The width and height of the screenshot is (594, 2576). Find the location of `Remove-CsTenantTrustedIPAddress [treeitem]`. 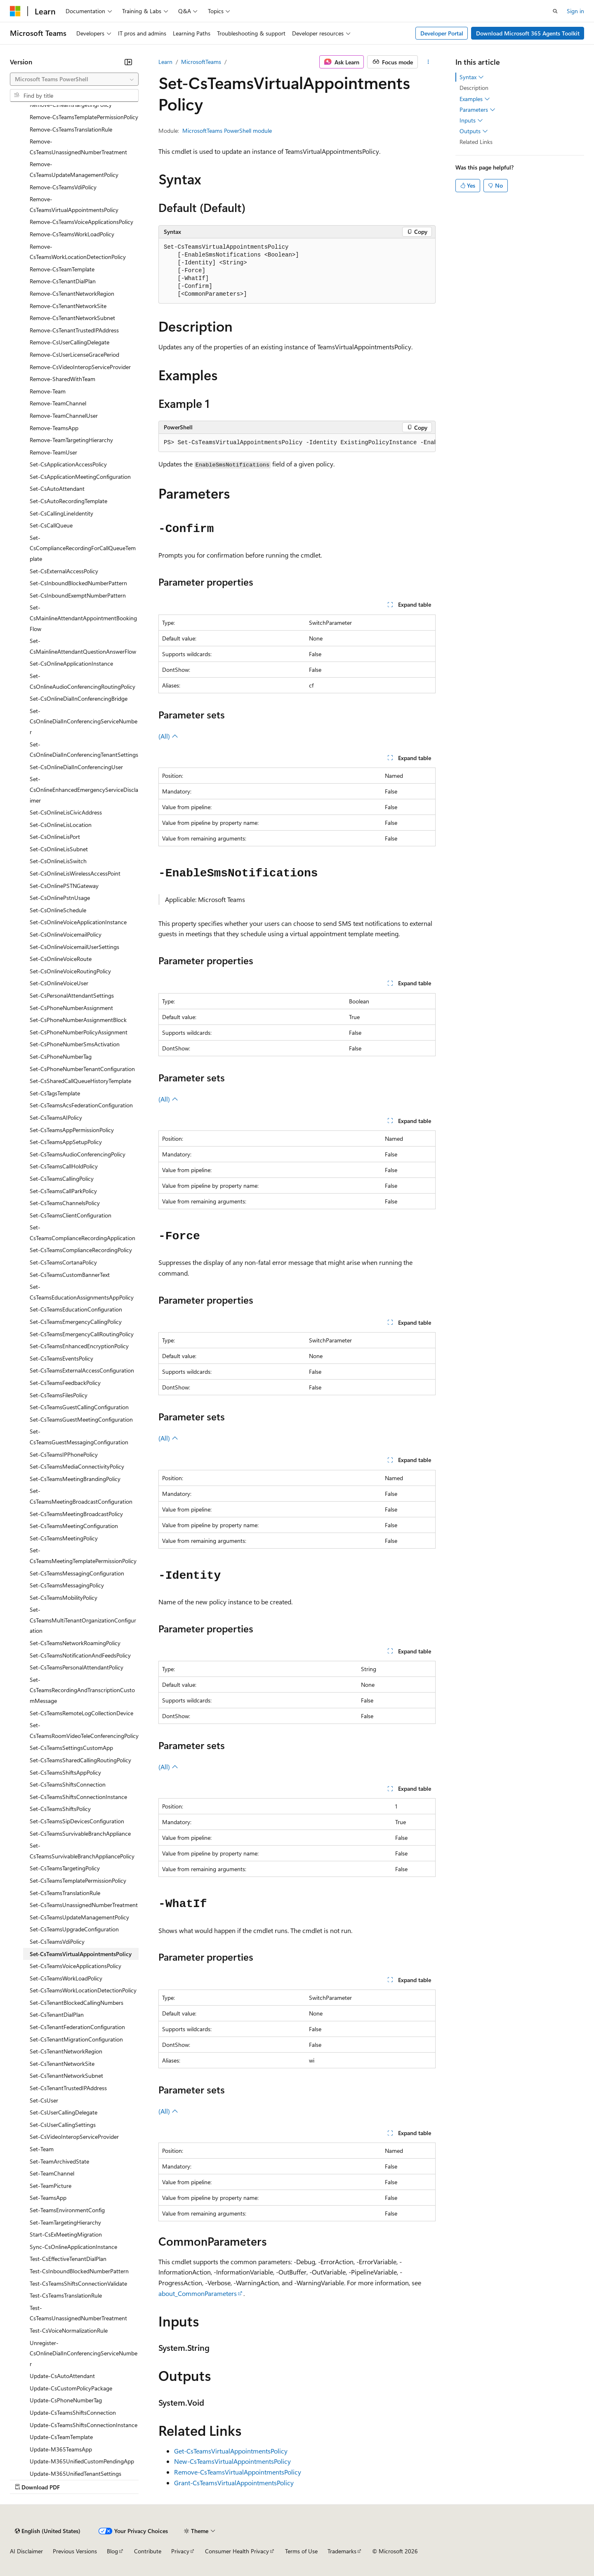

Remove-CsTenantTrustedIPAddress [treeitem] is located at coordinates (74, 330).